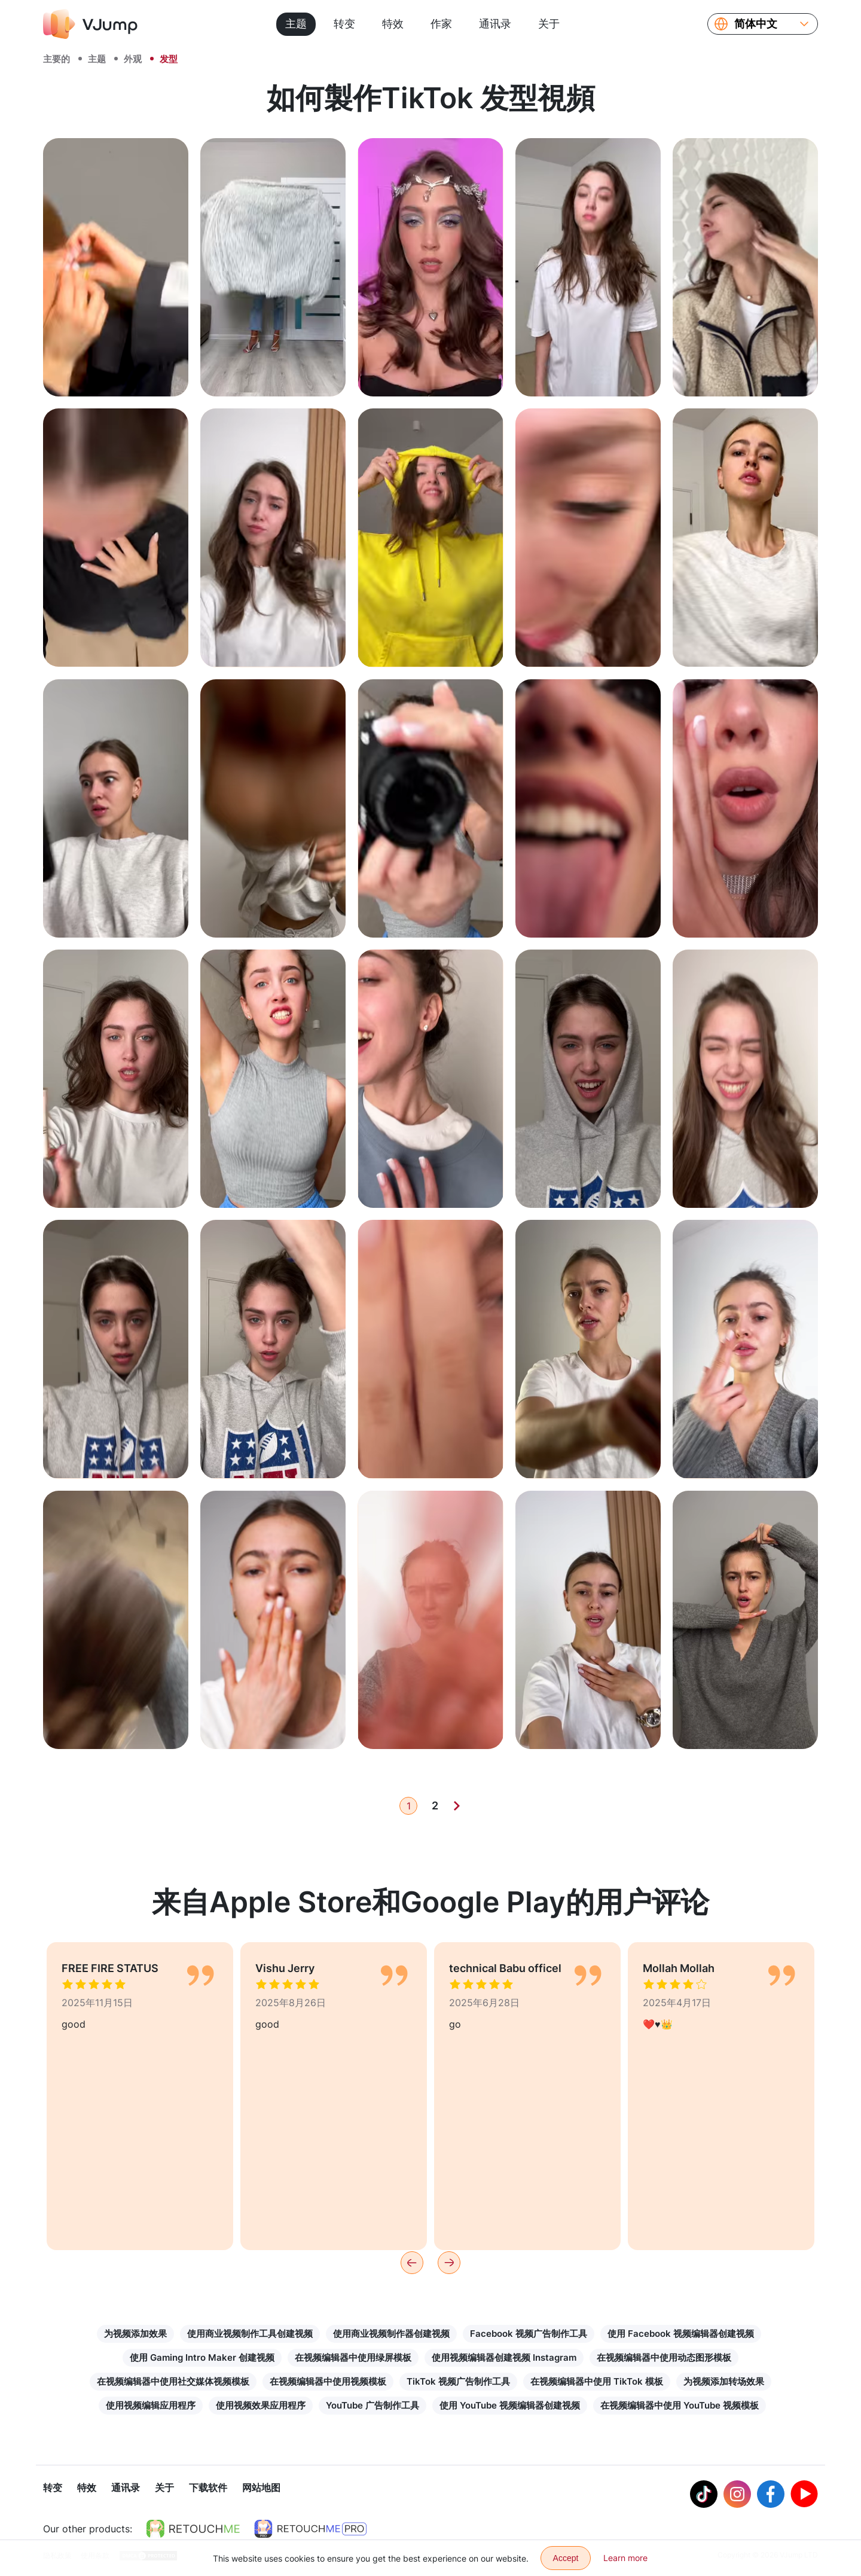  Describe the element at coordinates (458, 2381) in the screenshot. I see `TikTok 视频广告制作工具` at that location.